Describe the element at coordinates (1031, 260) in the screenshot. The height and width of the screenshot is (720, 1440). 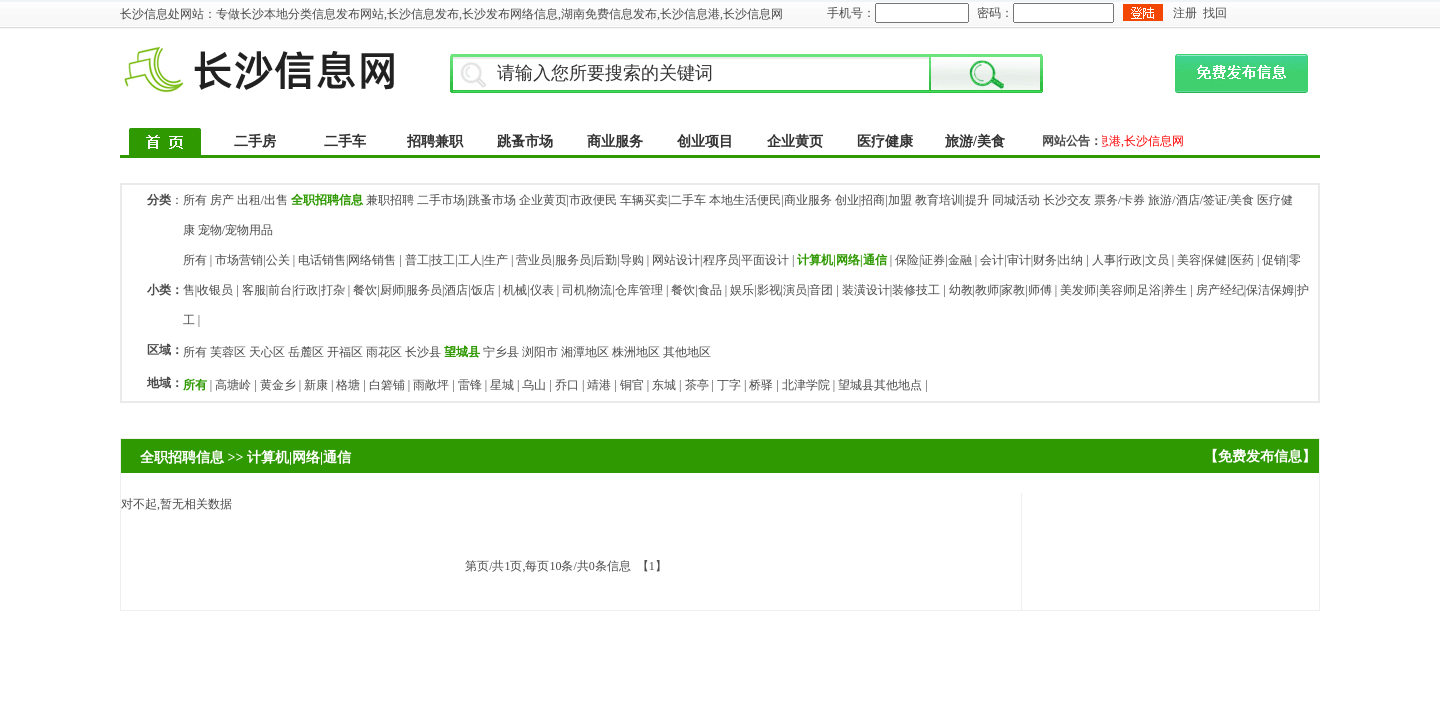
I see `会计|审计|财务|出纳` at that location.